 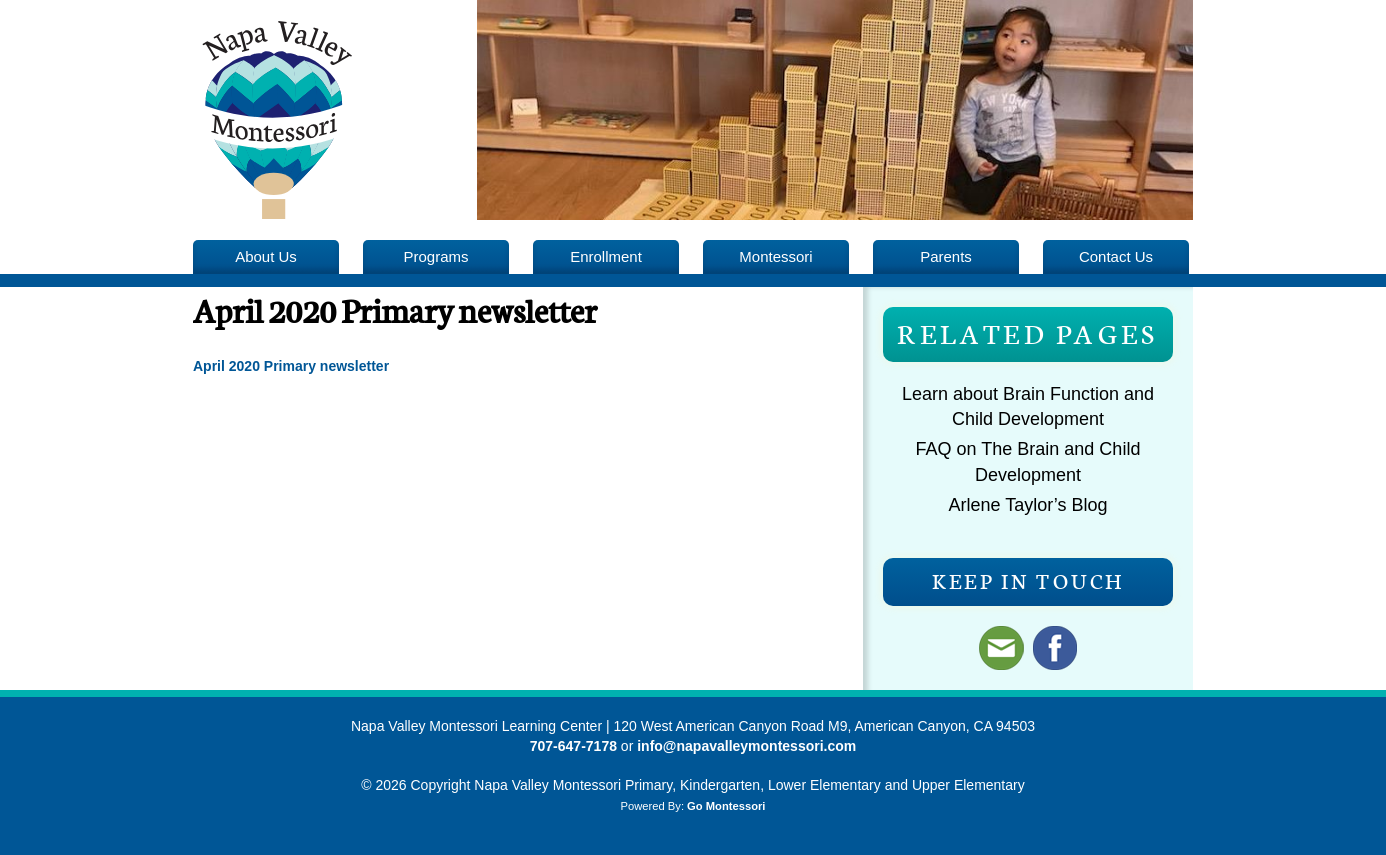 I want to click on 707-647-7178, so click(x=573, y=746).